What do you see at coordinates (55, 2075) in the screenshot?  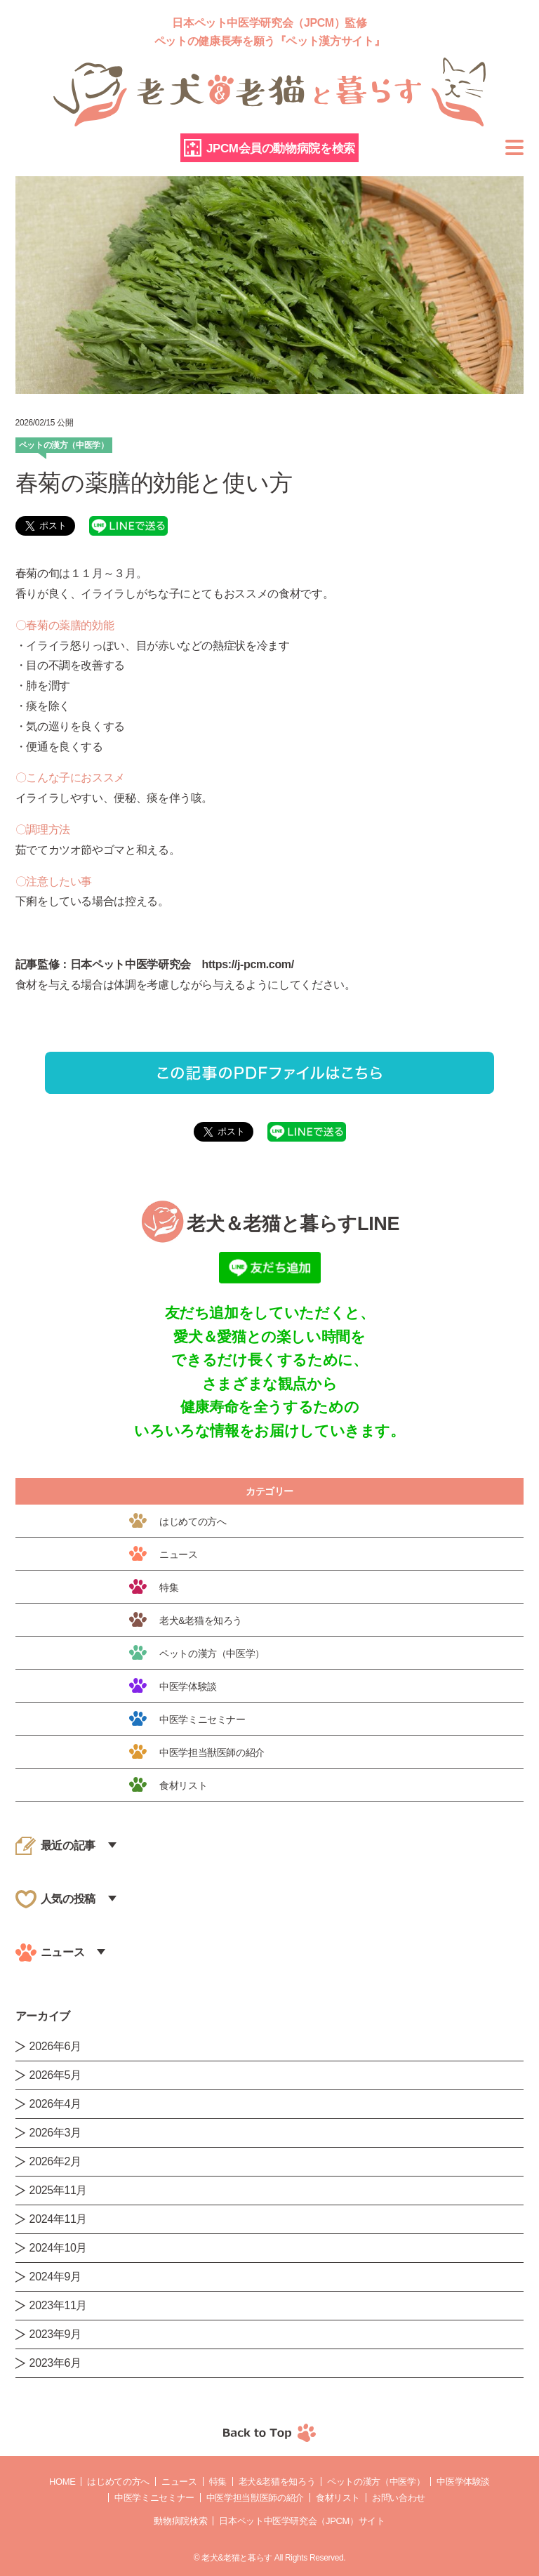 I see `2026年5月` at bounding box center [55, 2075].